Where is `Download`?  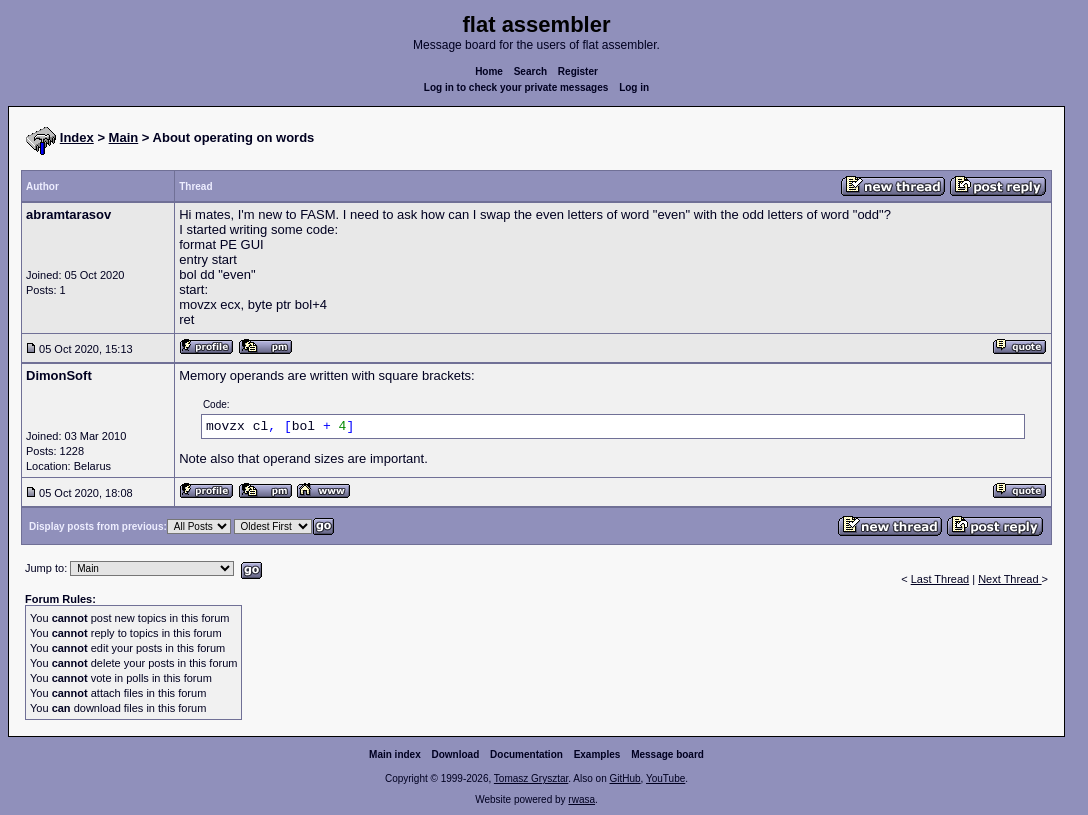
Download is located at coordinates (456, 754).